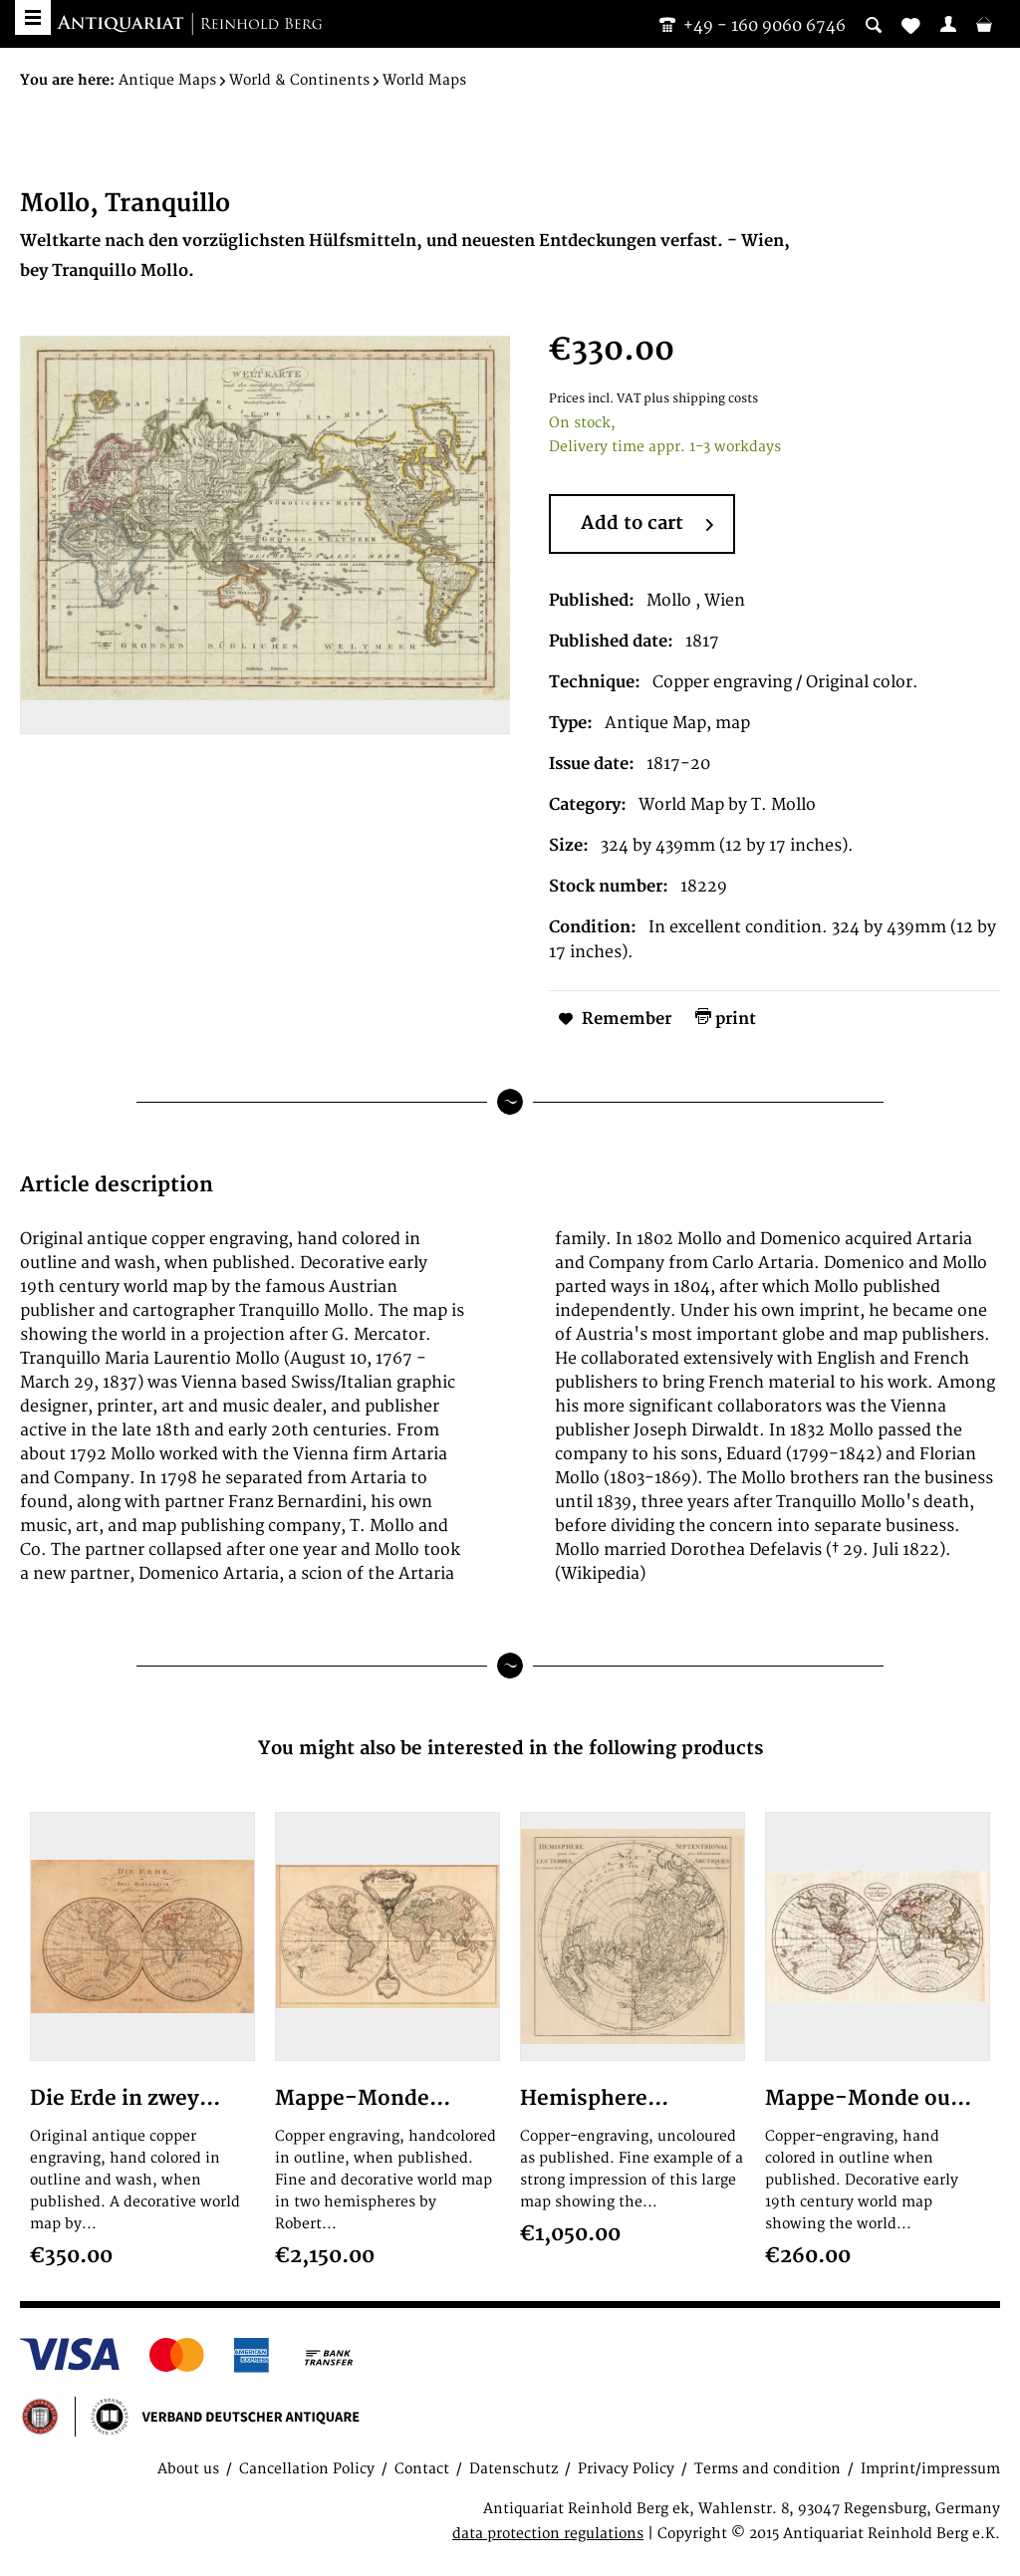  Describe the element at coordinates (307, 2468) in the screenshot. I see `Cancellation Policy` at that location.